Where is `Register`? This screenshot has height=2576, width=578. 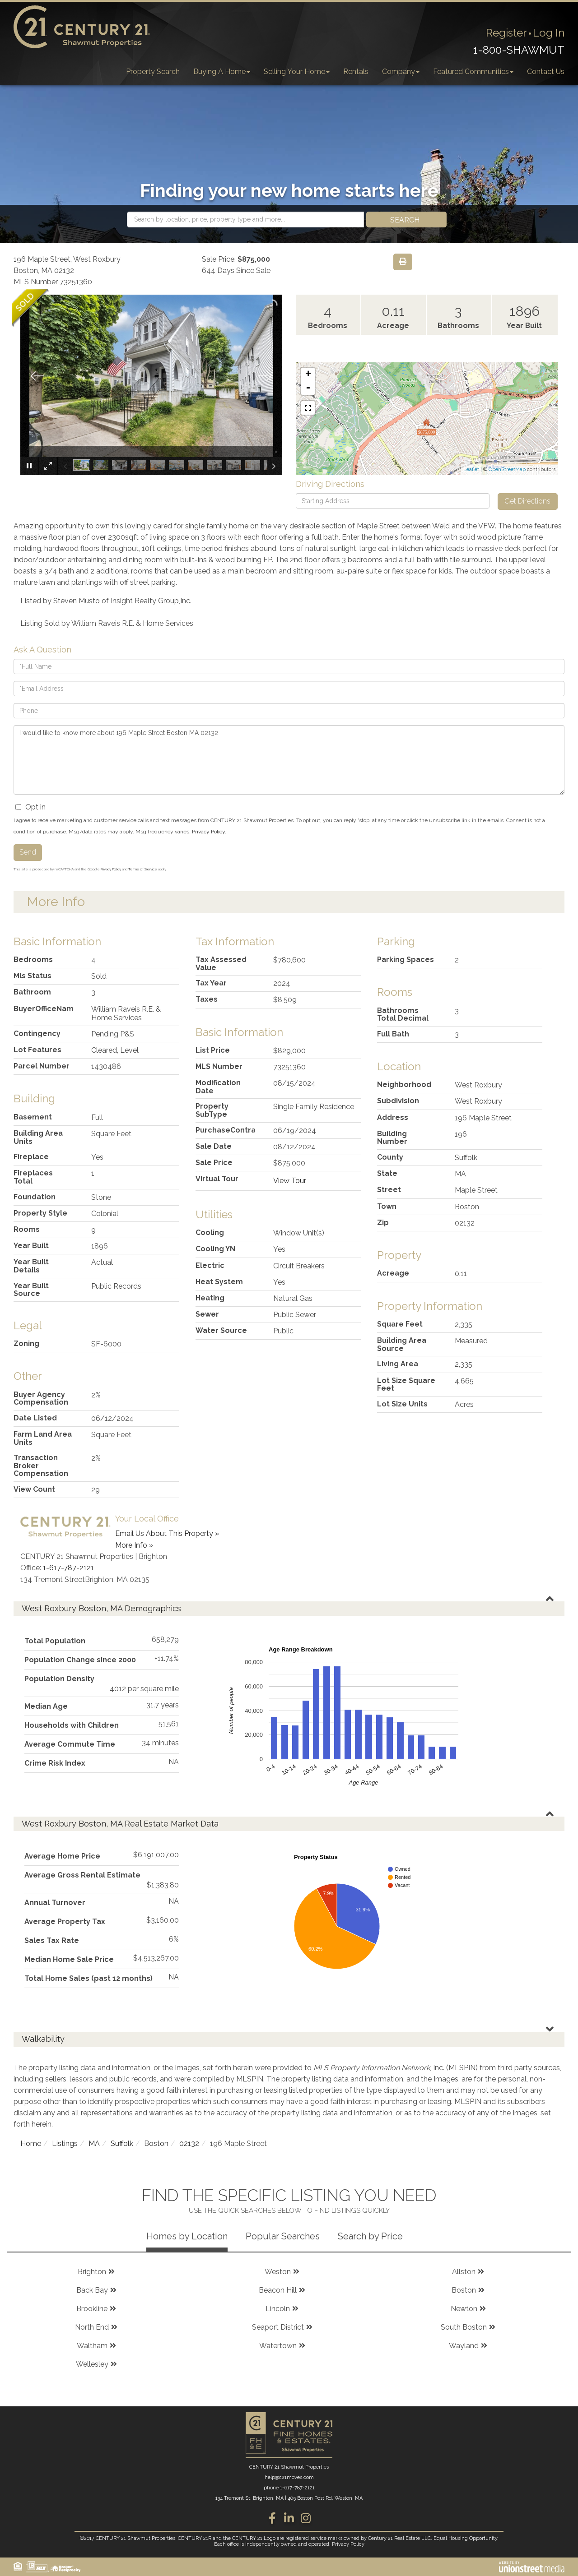
Register is located at coordinates (506, 32).